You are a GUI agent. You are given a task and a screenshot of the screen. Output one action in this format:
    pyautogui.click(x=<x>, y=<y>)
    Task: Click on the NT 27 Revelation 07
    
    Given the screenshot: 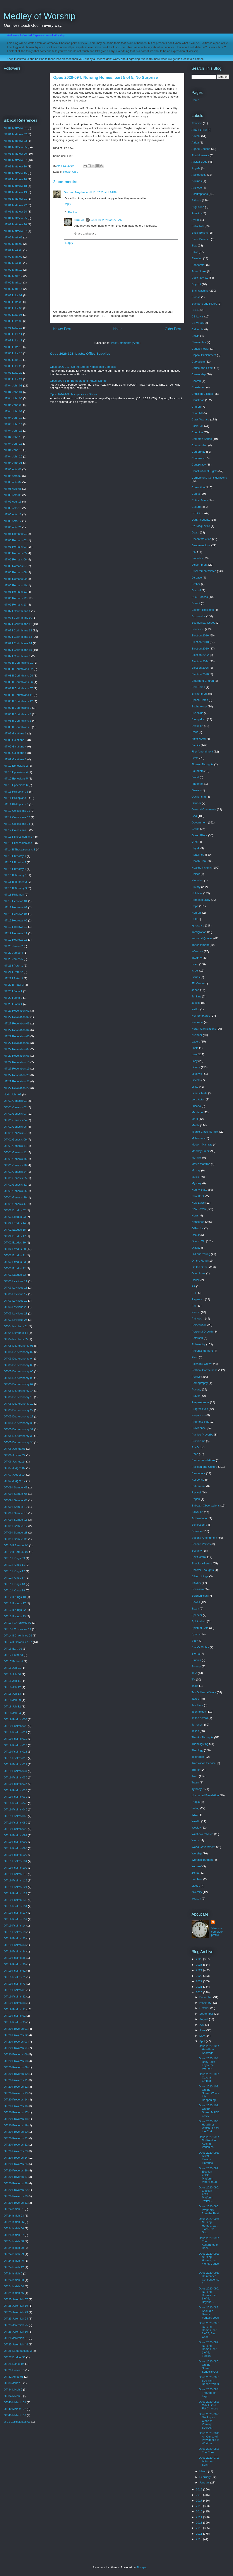 What is the action you would take?
    pyautogui.click(x=16, y=1049)
    